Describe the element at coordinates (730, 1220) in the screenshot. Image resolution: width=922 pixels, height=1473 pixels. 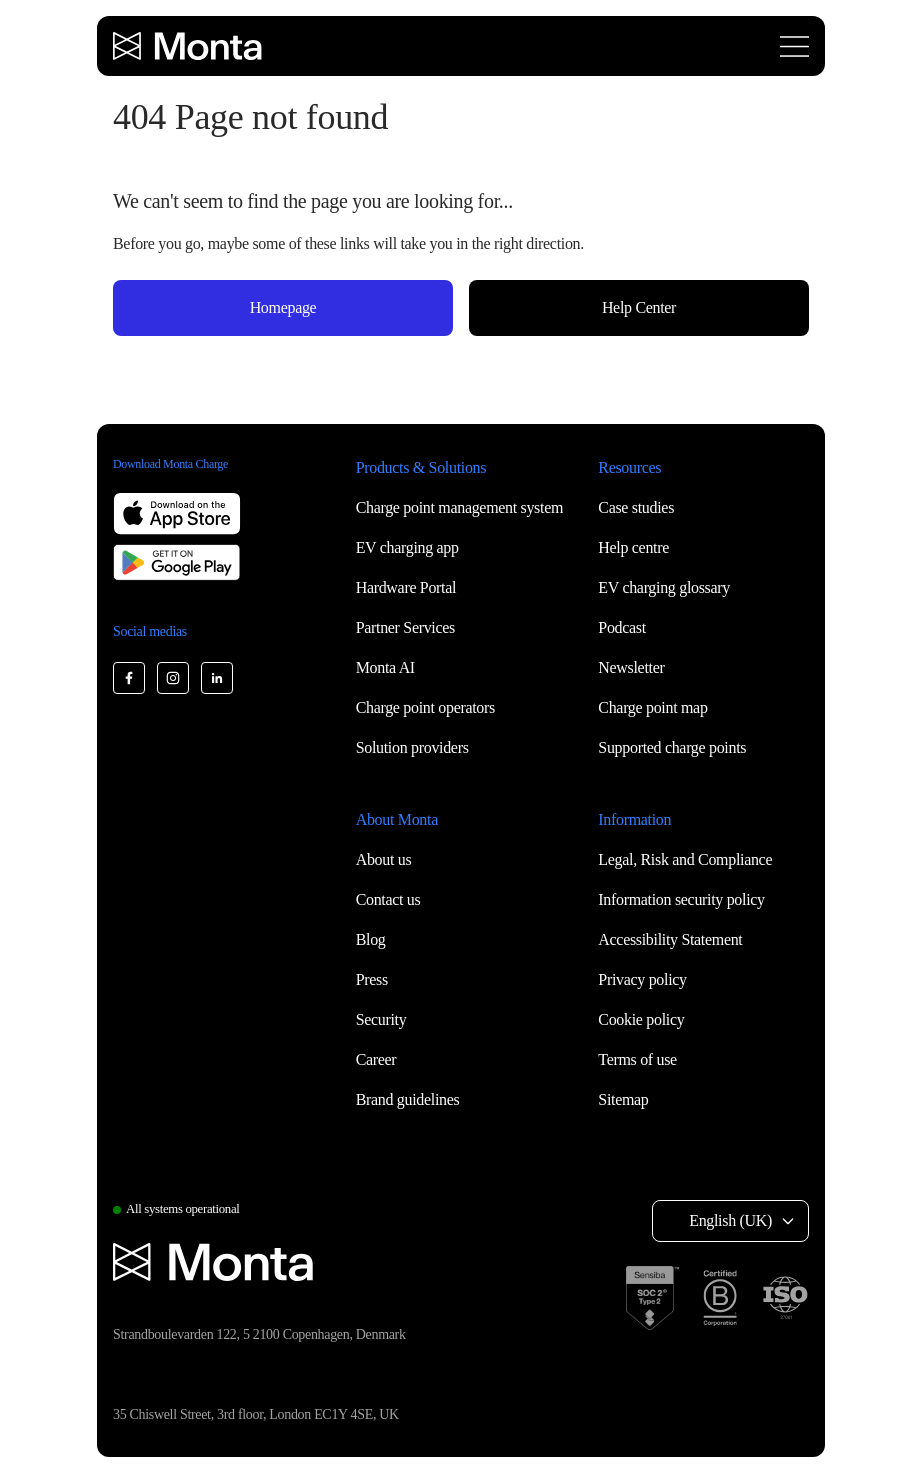
I see `English (UK) [Select language: English (UK)]` at that location.